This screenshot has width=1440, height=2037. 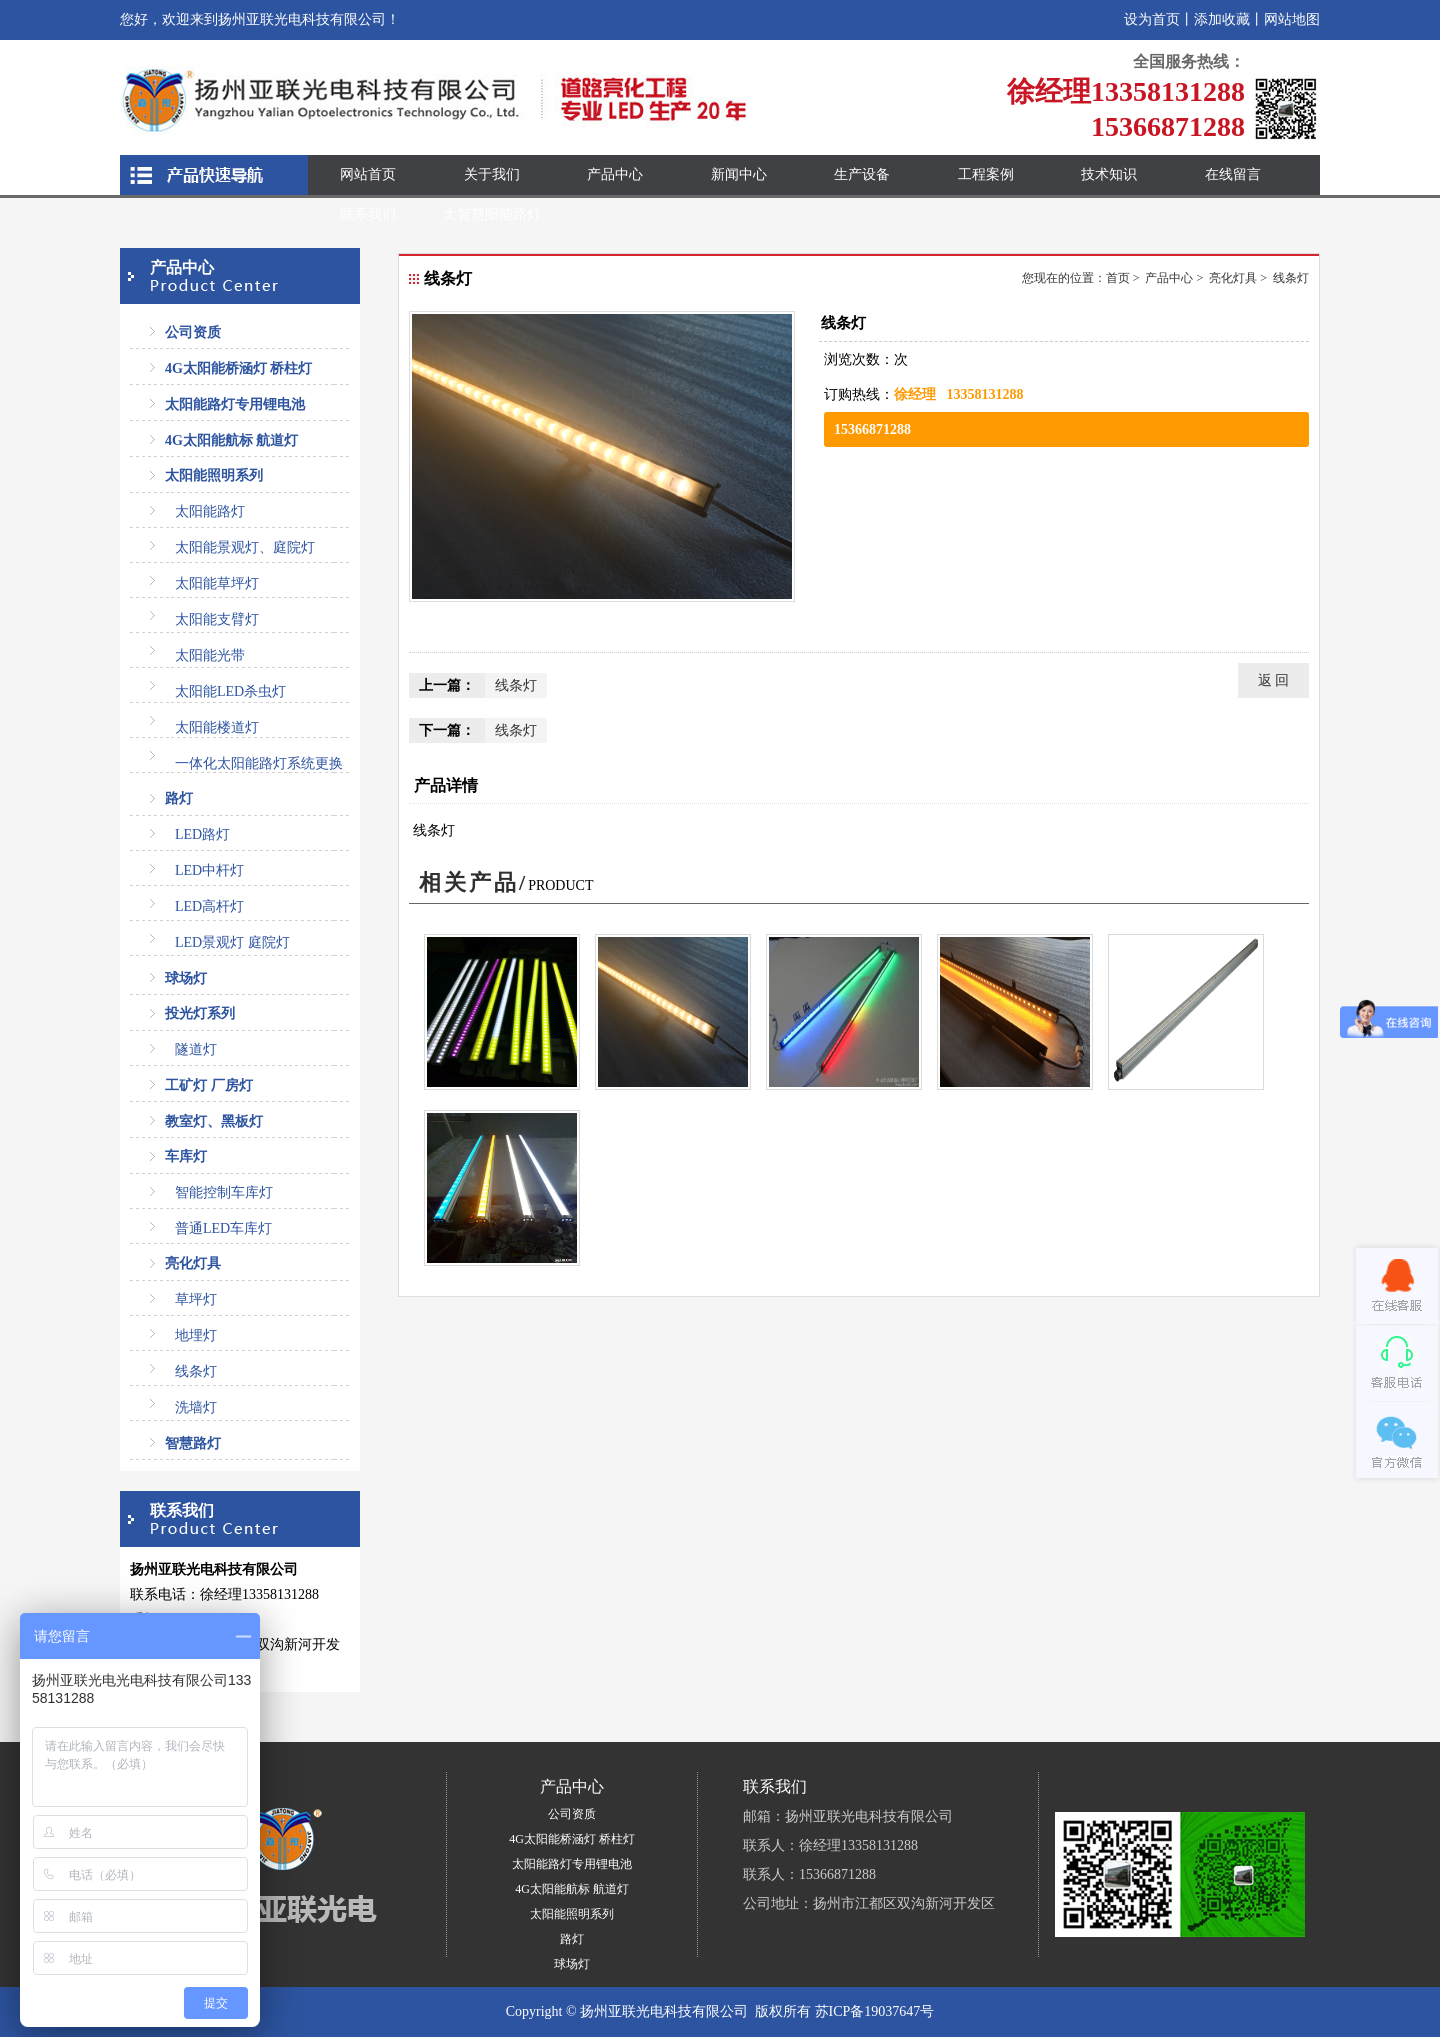 I want to click on 普通LED车库灯, so click(x=223, y=1228).